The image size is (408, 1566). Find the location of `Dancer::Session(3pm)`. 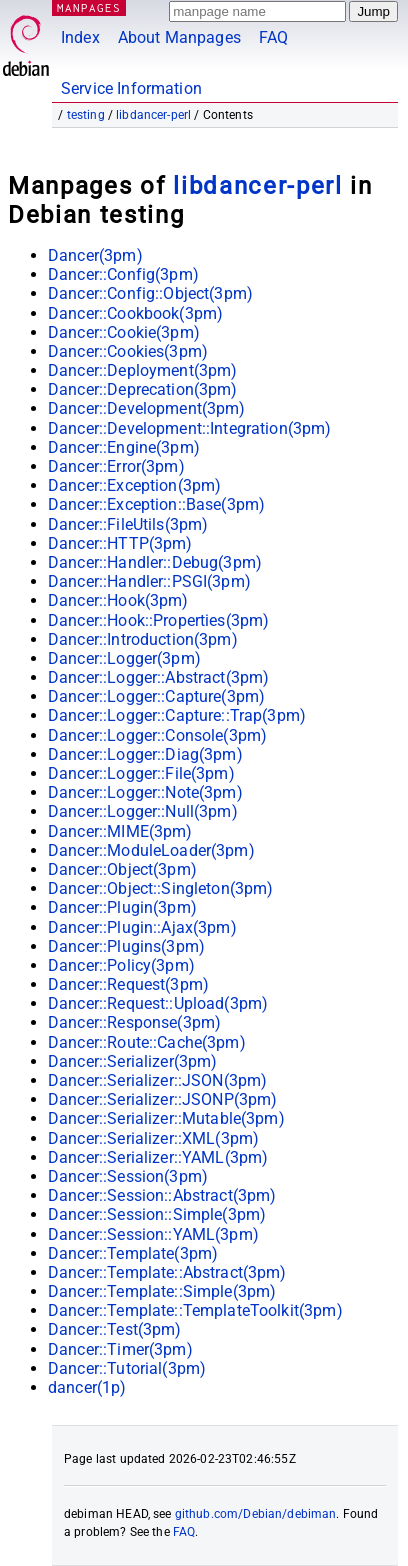

Dancer::Session(3pm) is located at coordinates (128, 1176).